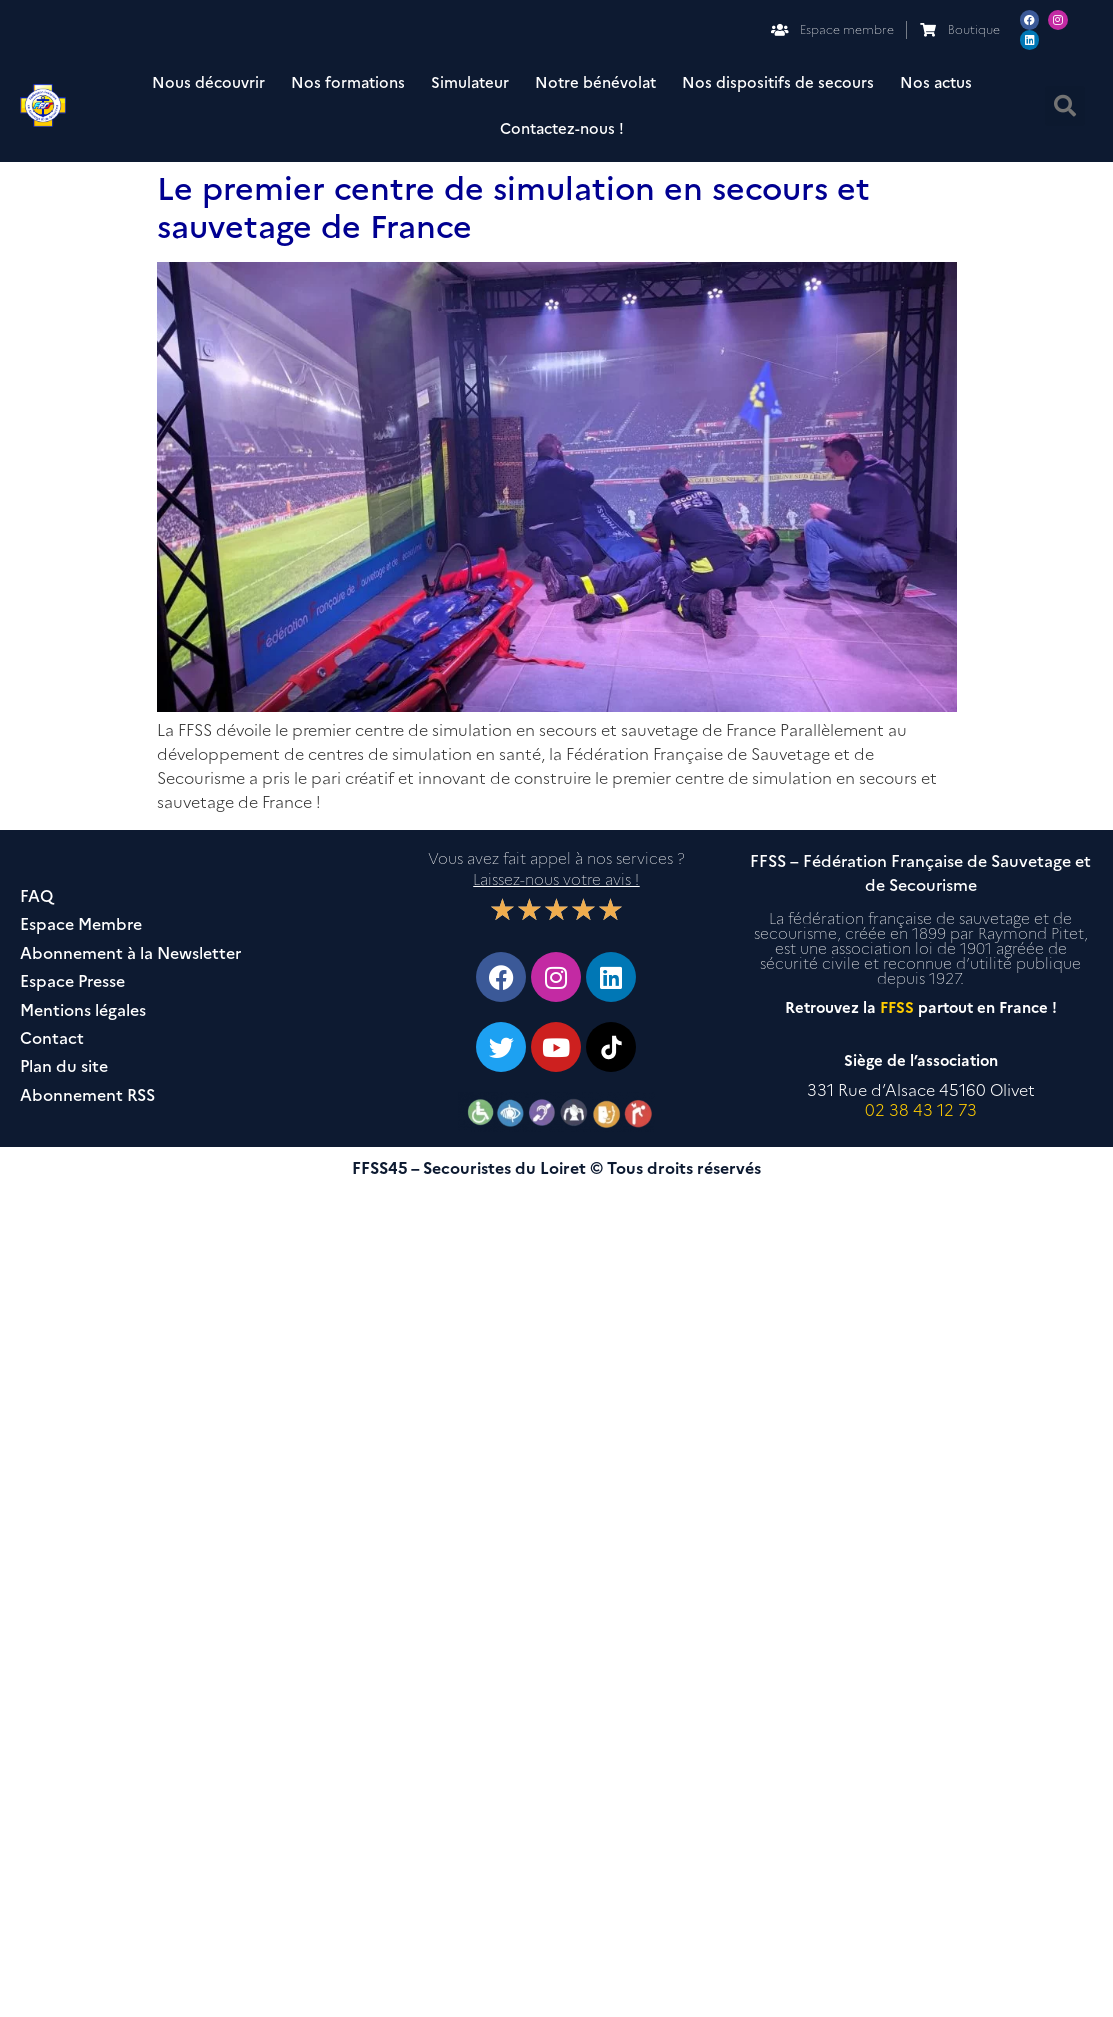 Image resolution: width=1113 pixels, height=2017 pixels. I want to click on Espace Presse, so click(72, 981).